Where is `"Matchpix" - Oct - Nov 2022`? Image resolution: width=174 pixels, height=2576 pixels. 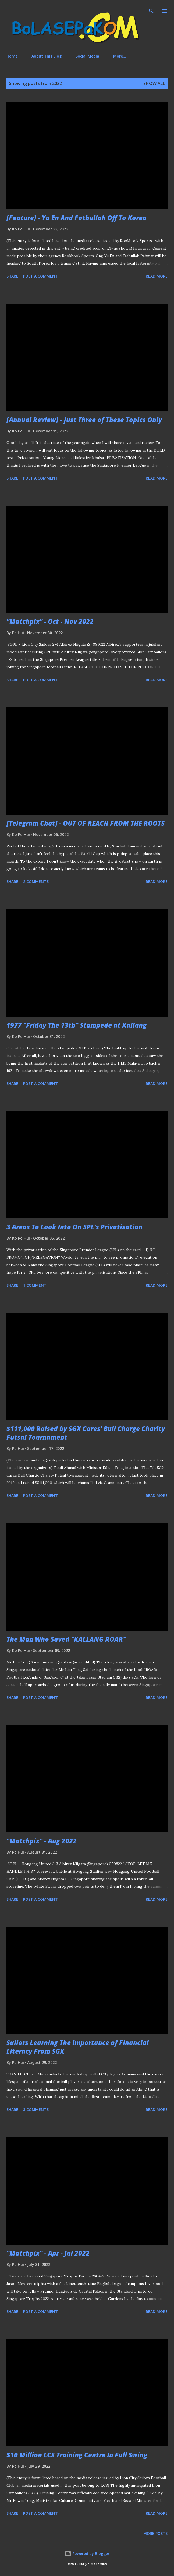 "Matchpix" - Oct - Nov 2022 is located at coordinates (50, 621).